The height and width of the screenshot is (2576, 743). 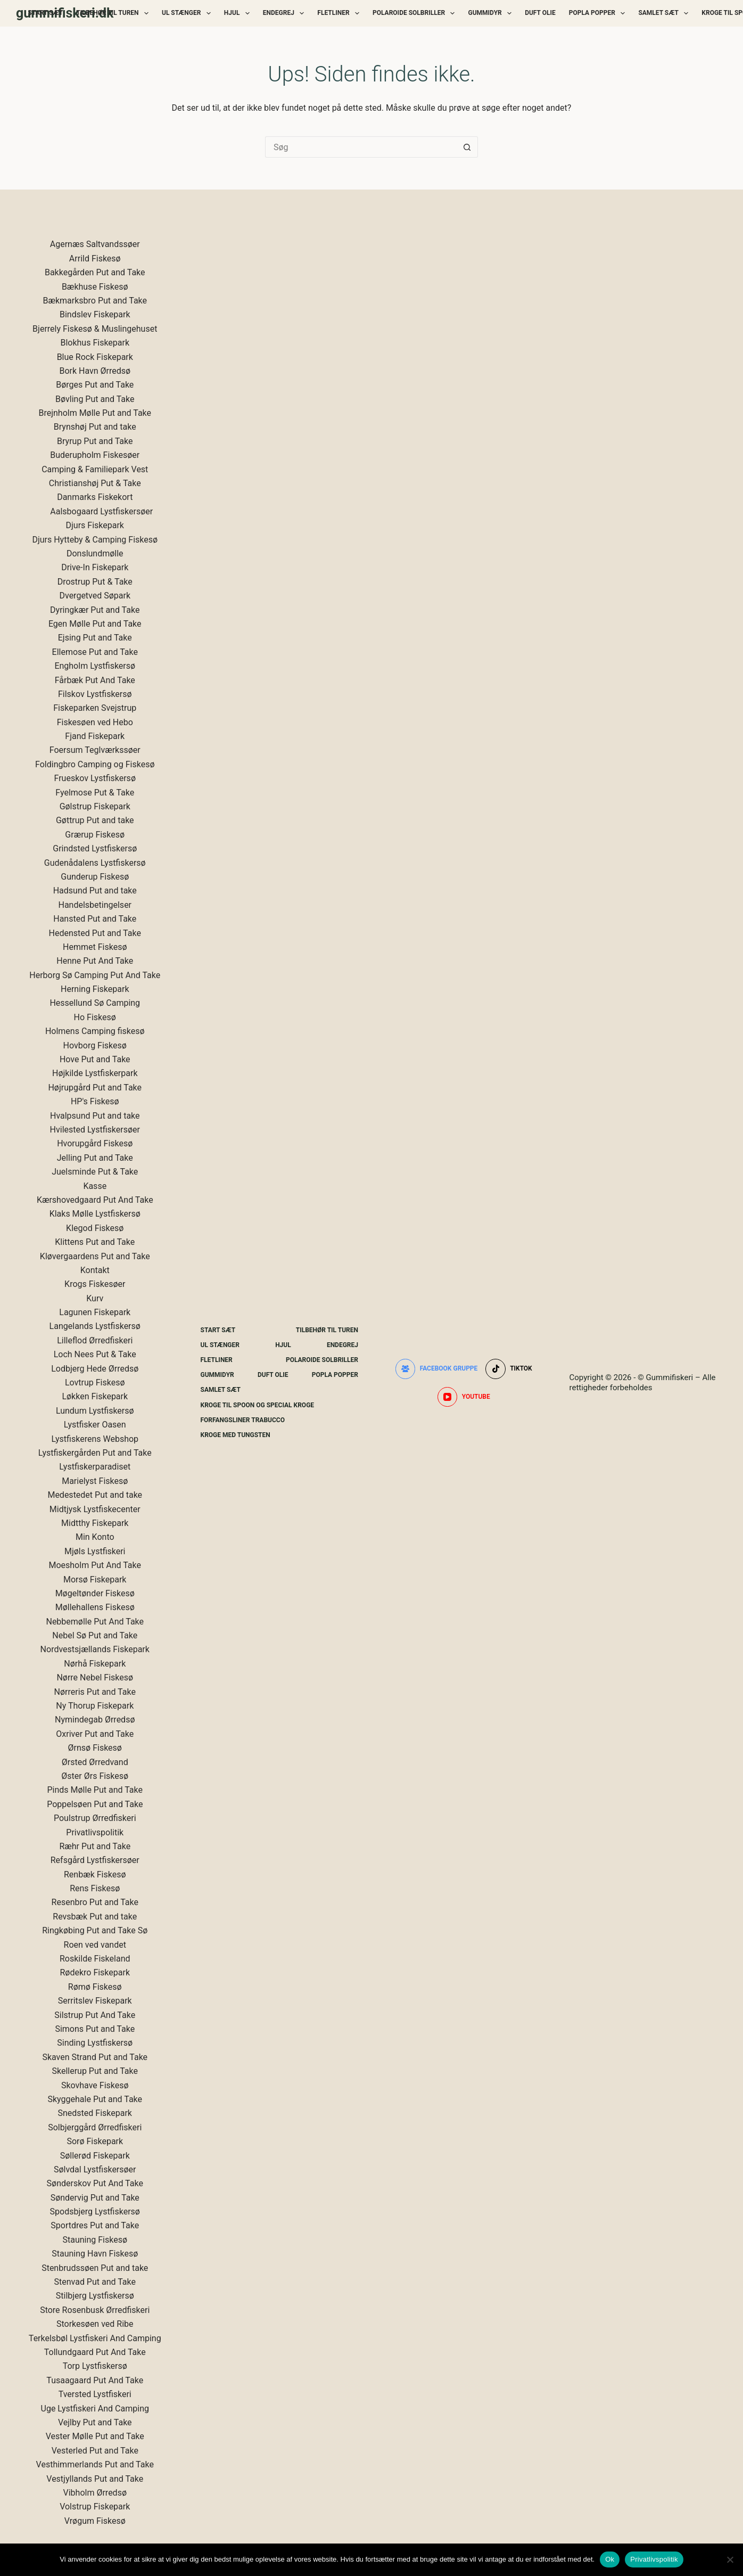 What do you see at coordinates (340, 13) in the screenshot?
I see `Fletliner` at bounding box center [340, 13].